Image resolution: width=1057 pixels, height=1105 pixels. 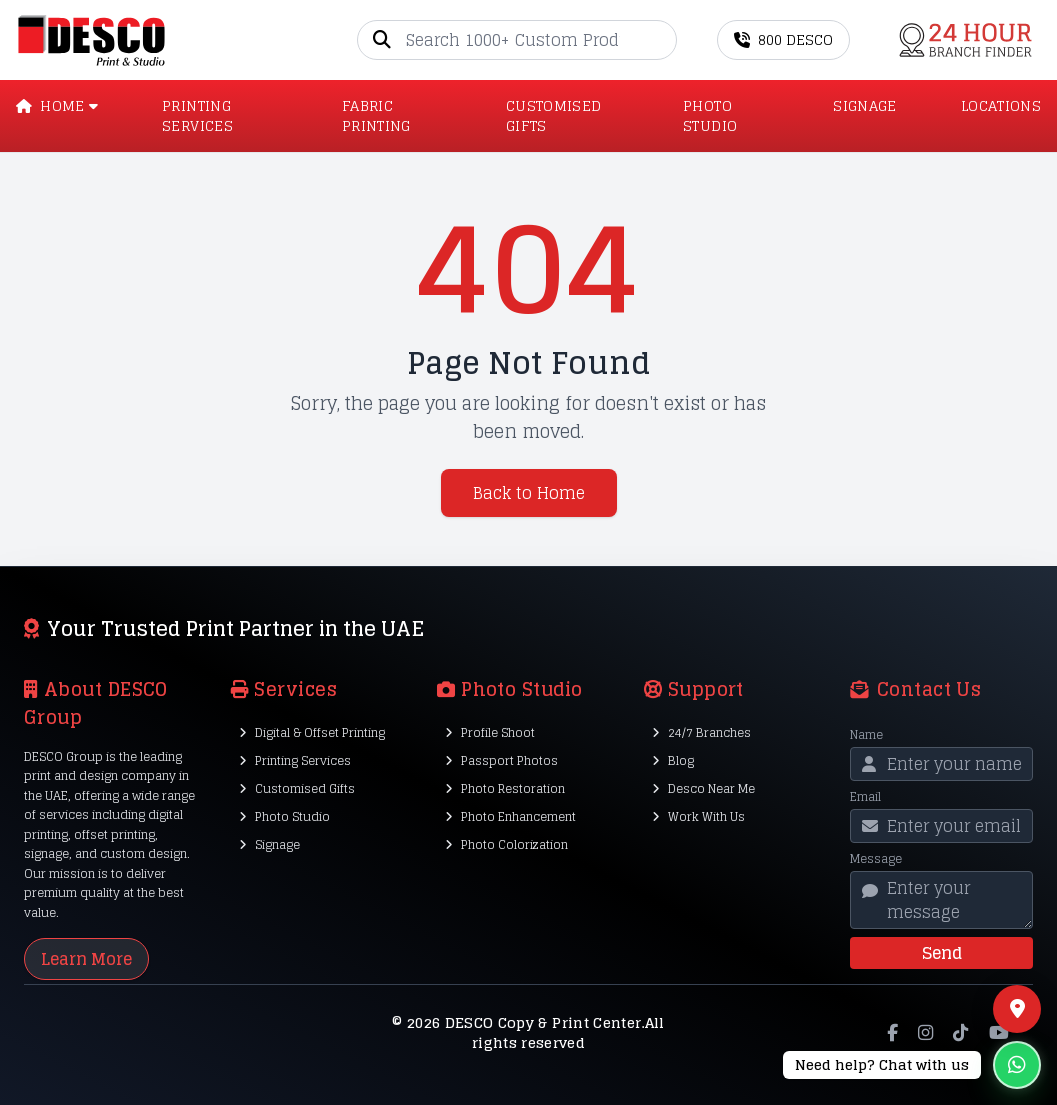 I want to click on Fabric Printing, so click(x=376, y=116).